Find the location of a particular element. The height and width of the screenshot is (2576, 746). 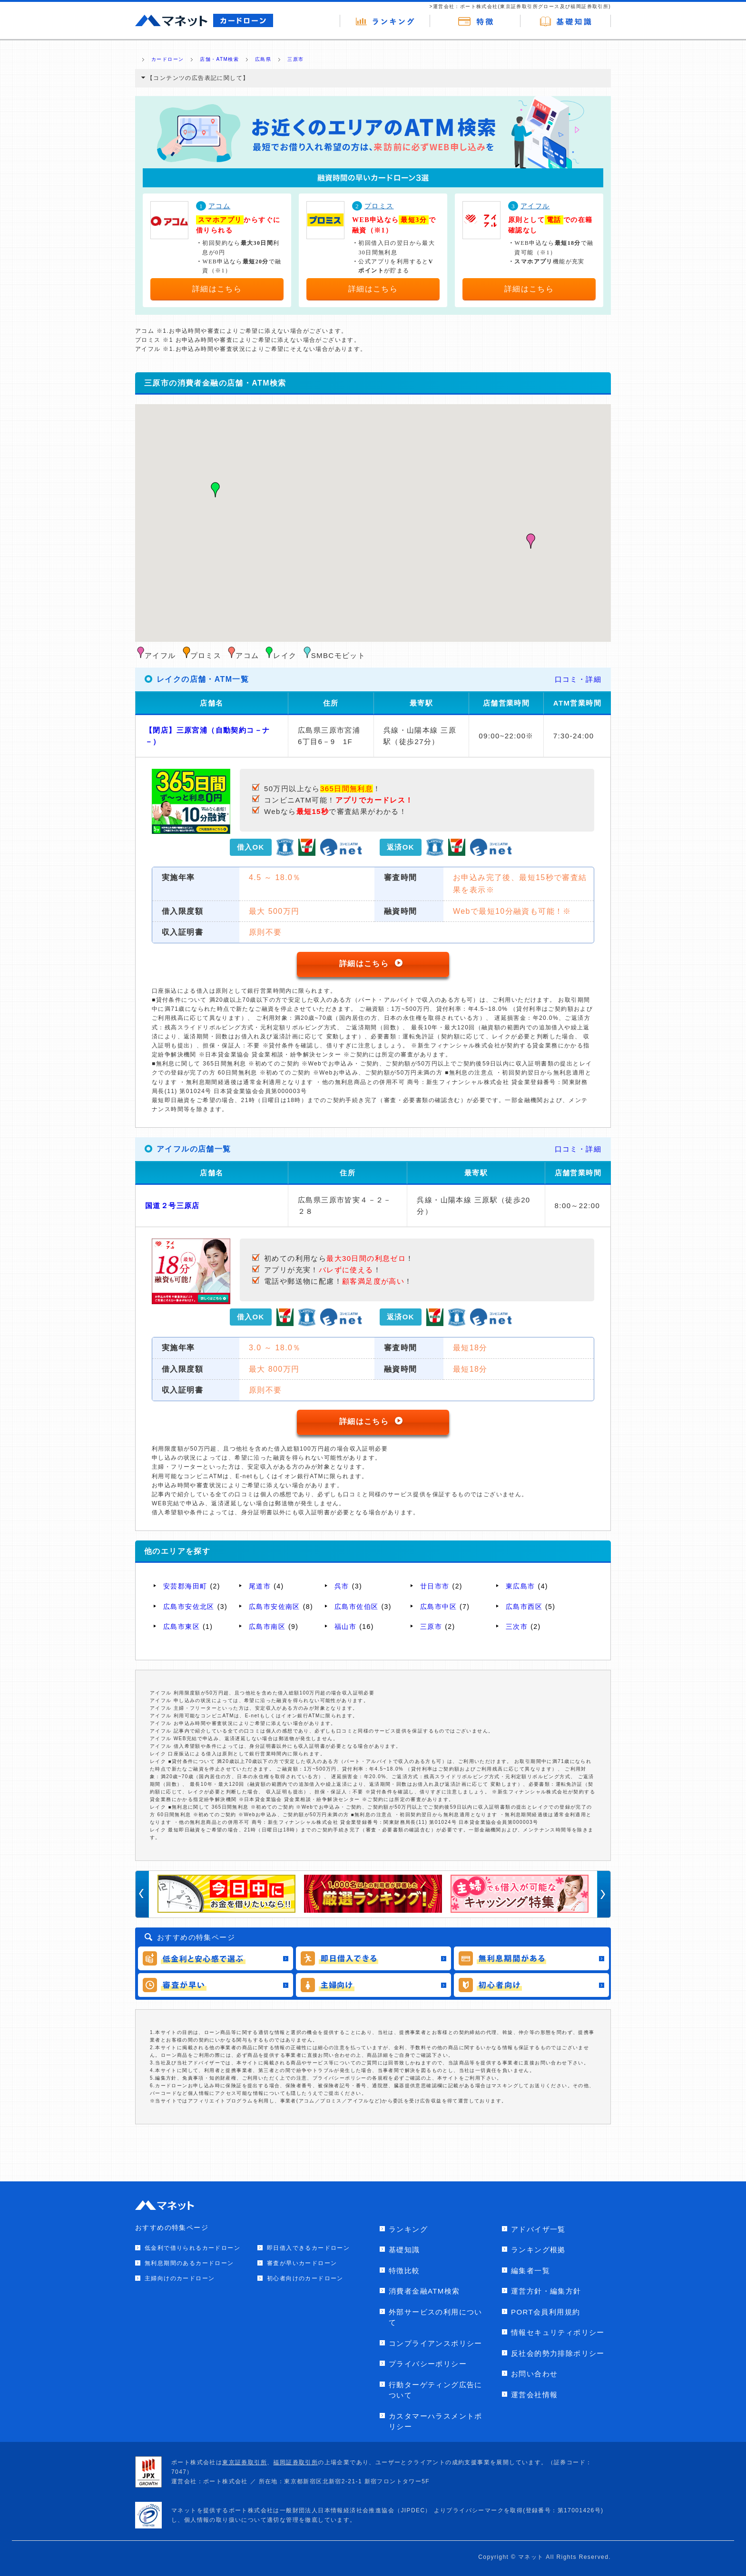

反社会的勢力排除ポリシー is located at coordinates (558, 2353).